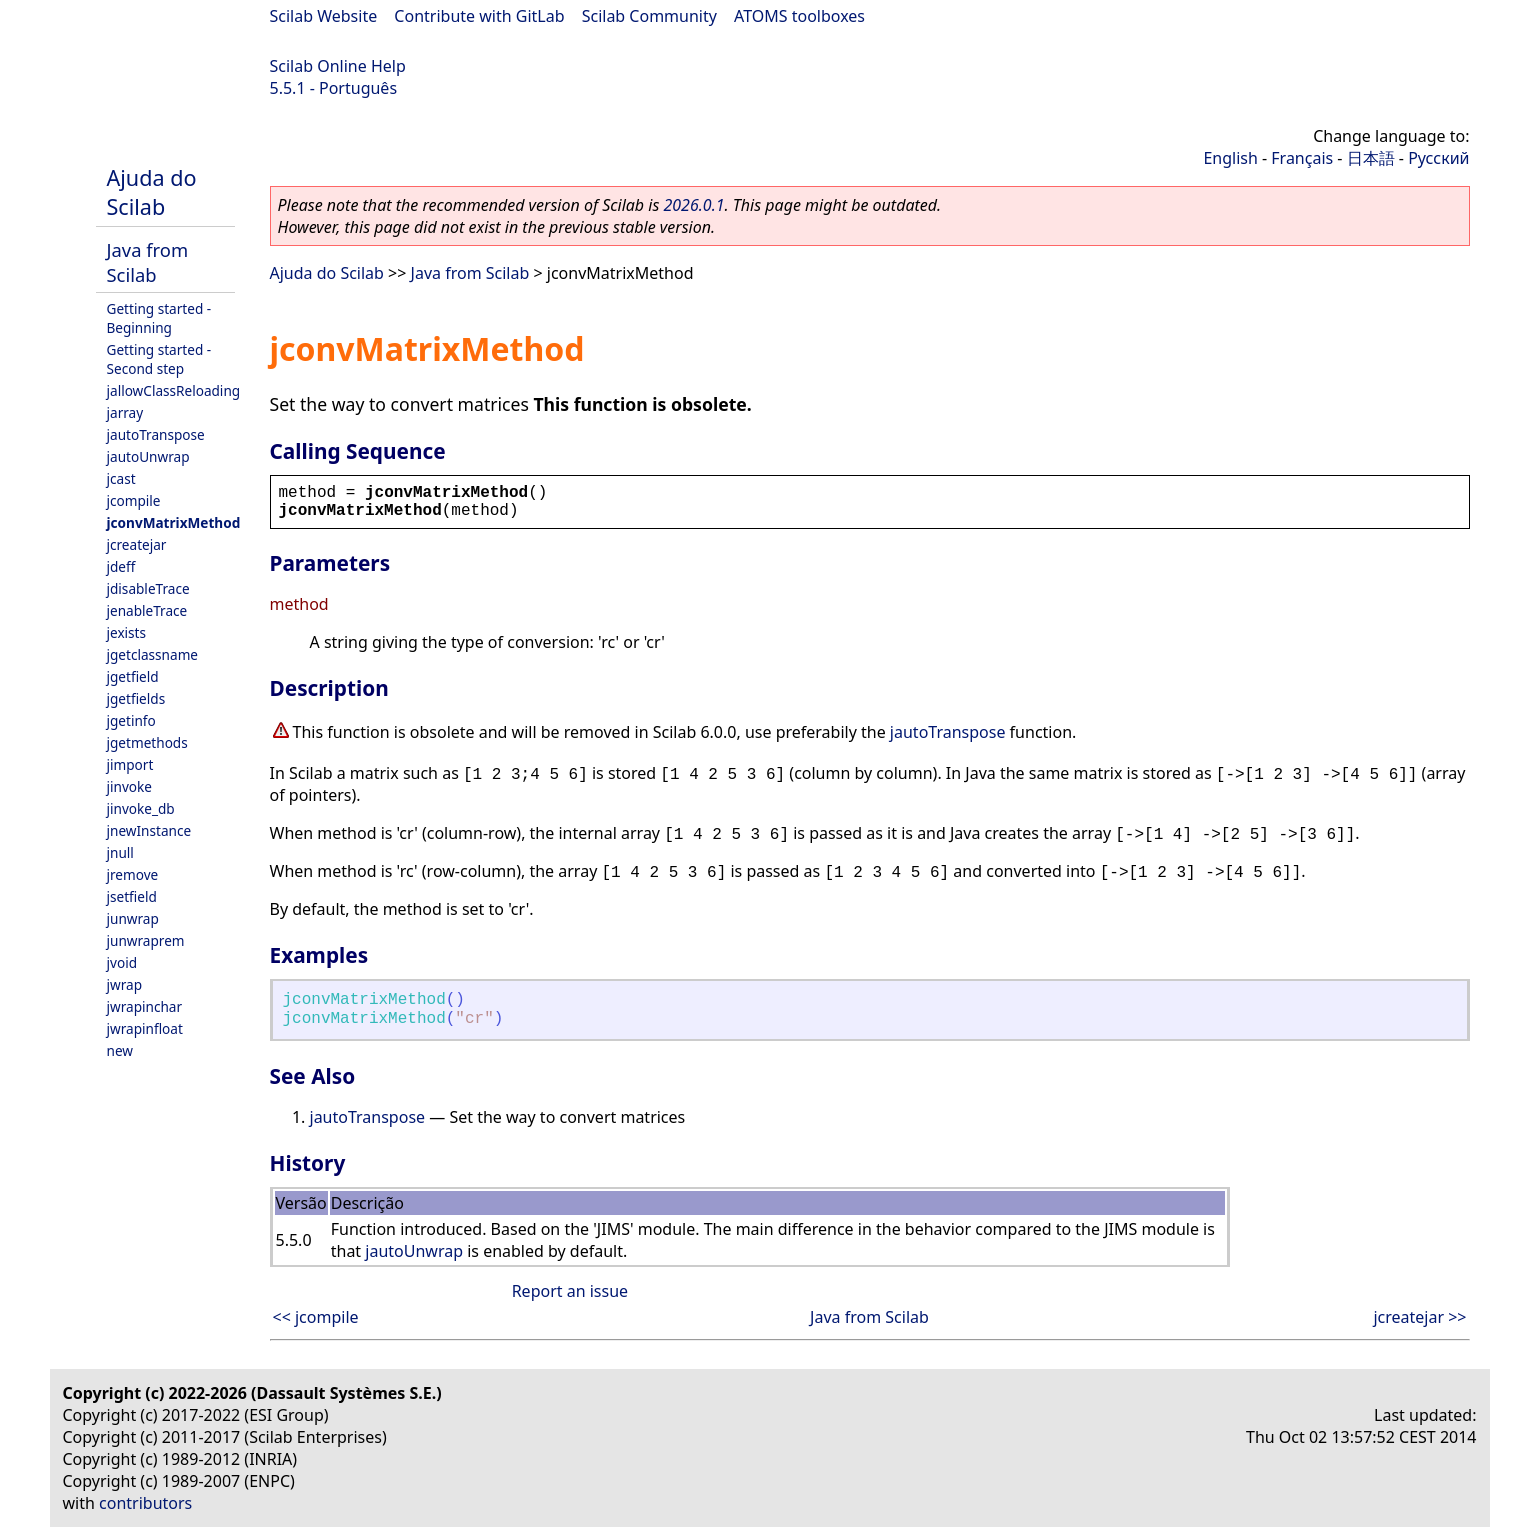 This screenshot has width=1539, height=1532. Describe the element at coordinates (145, 1028) in the screenshot. I see `jwrapinfloat` at that location.